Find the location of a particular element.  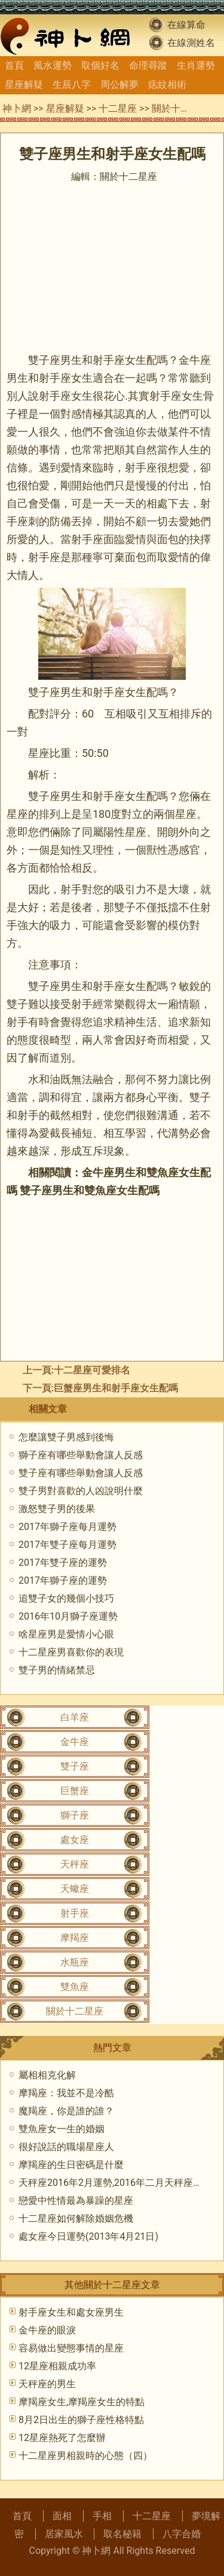

天秤座的男生 is located at coordinates (47, 2384).